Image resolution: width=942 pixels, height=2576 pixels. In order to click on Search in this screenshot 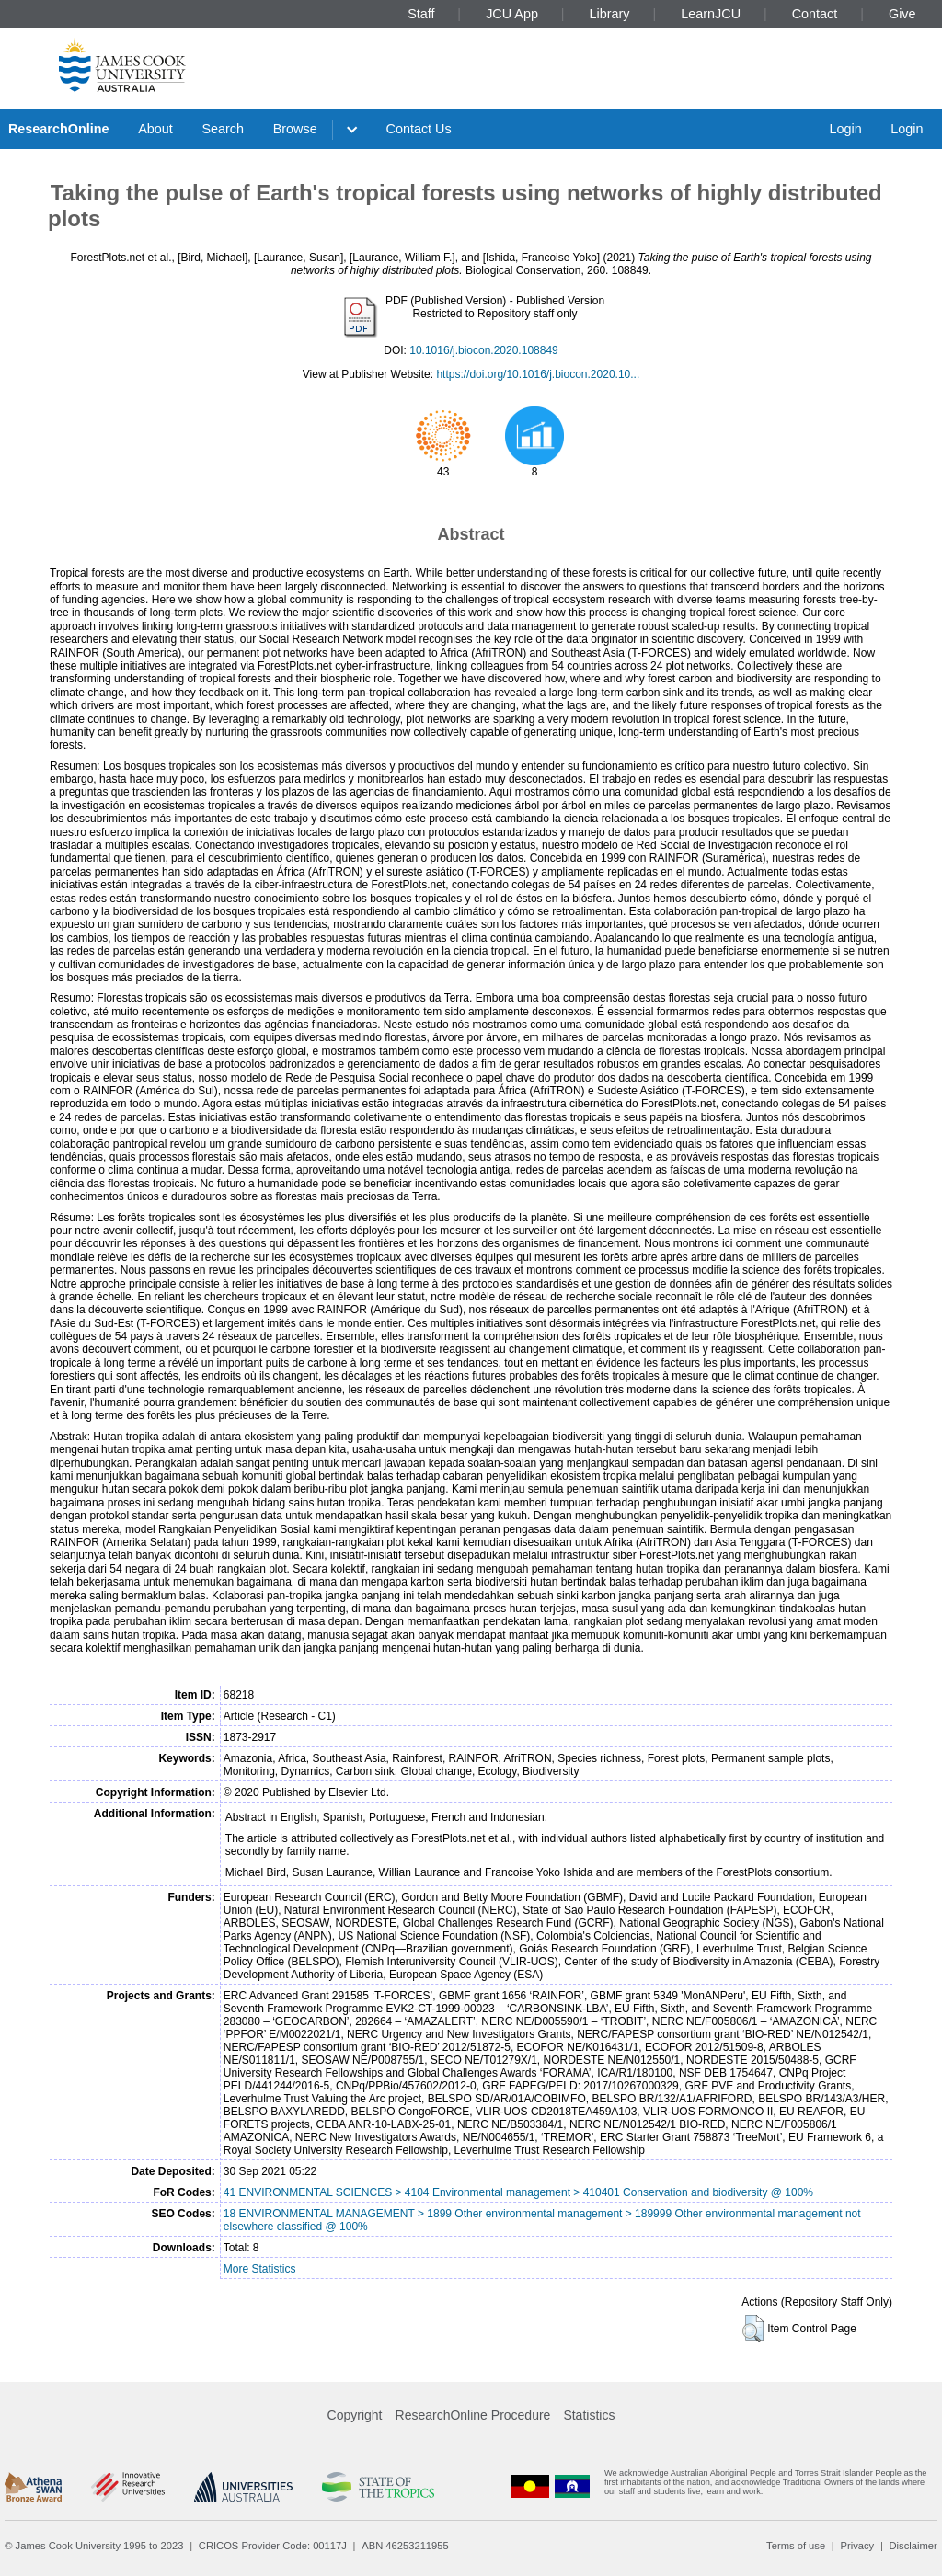, I will do `click(222, 128)`.